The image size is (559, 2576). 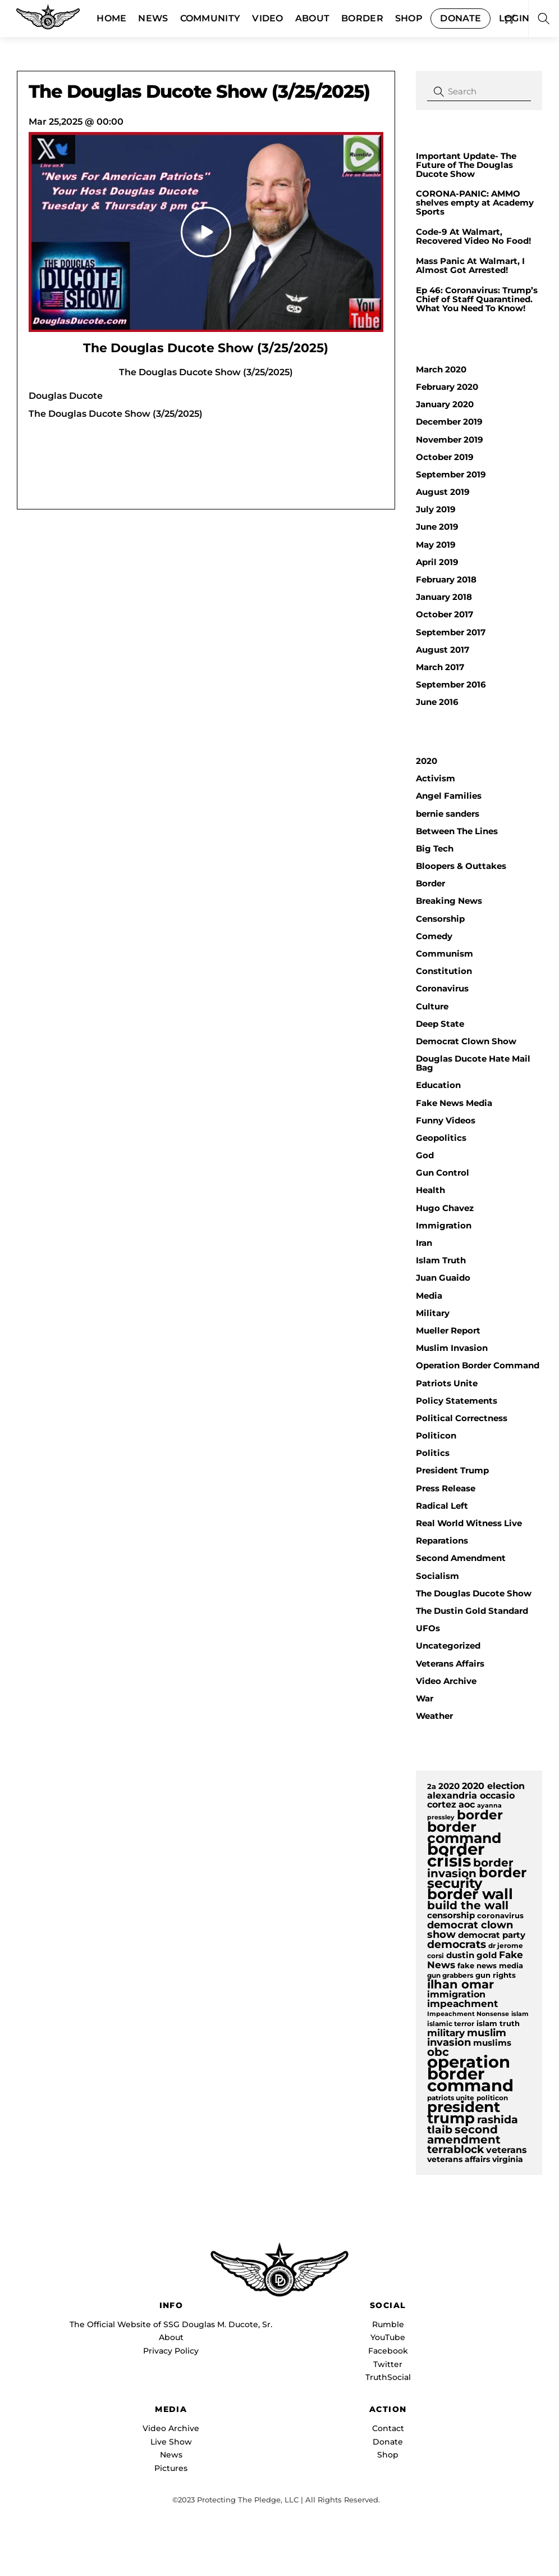 I want to click on Juan Guaido, so click(x=443, y=1277).